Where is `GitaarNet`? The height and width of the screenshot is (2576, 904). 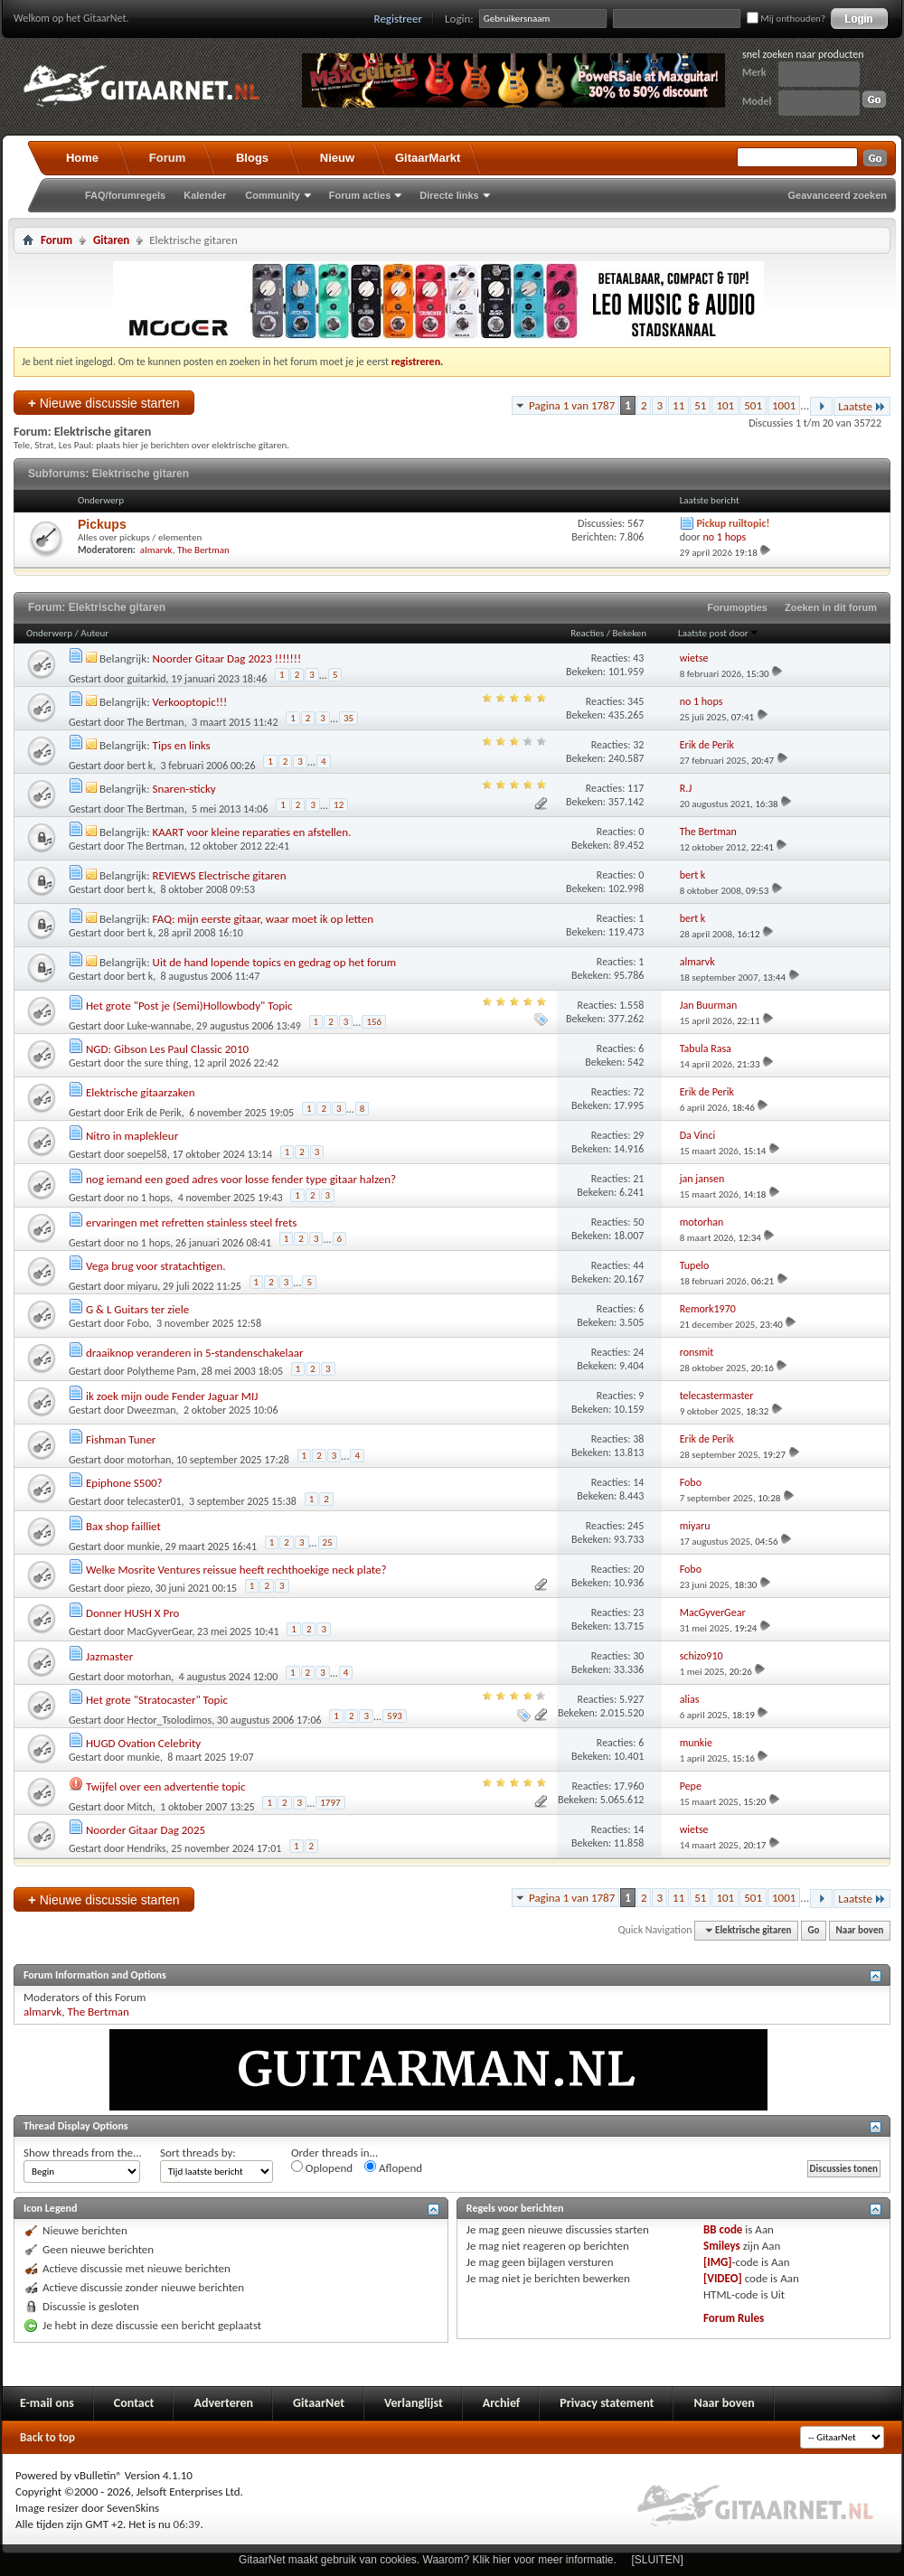
GitaarNet is located at coordinates (318, 2403).